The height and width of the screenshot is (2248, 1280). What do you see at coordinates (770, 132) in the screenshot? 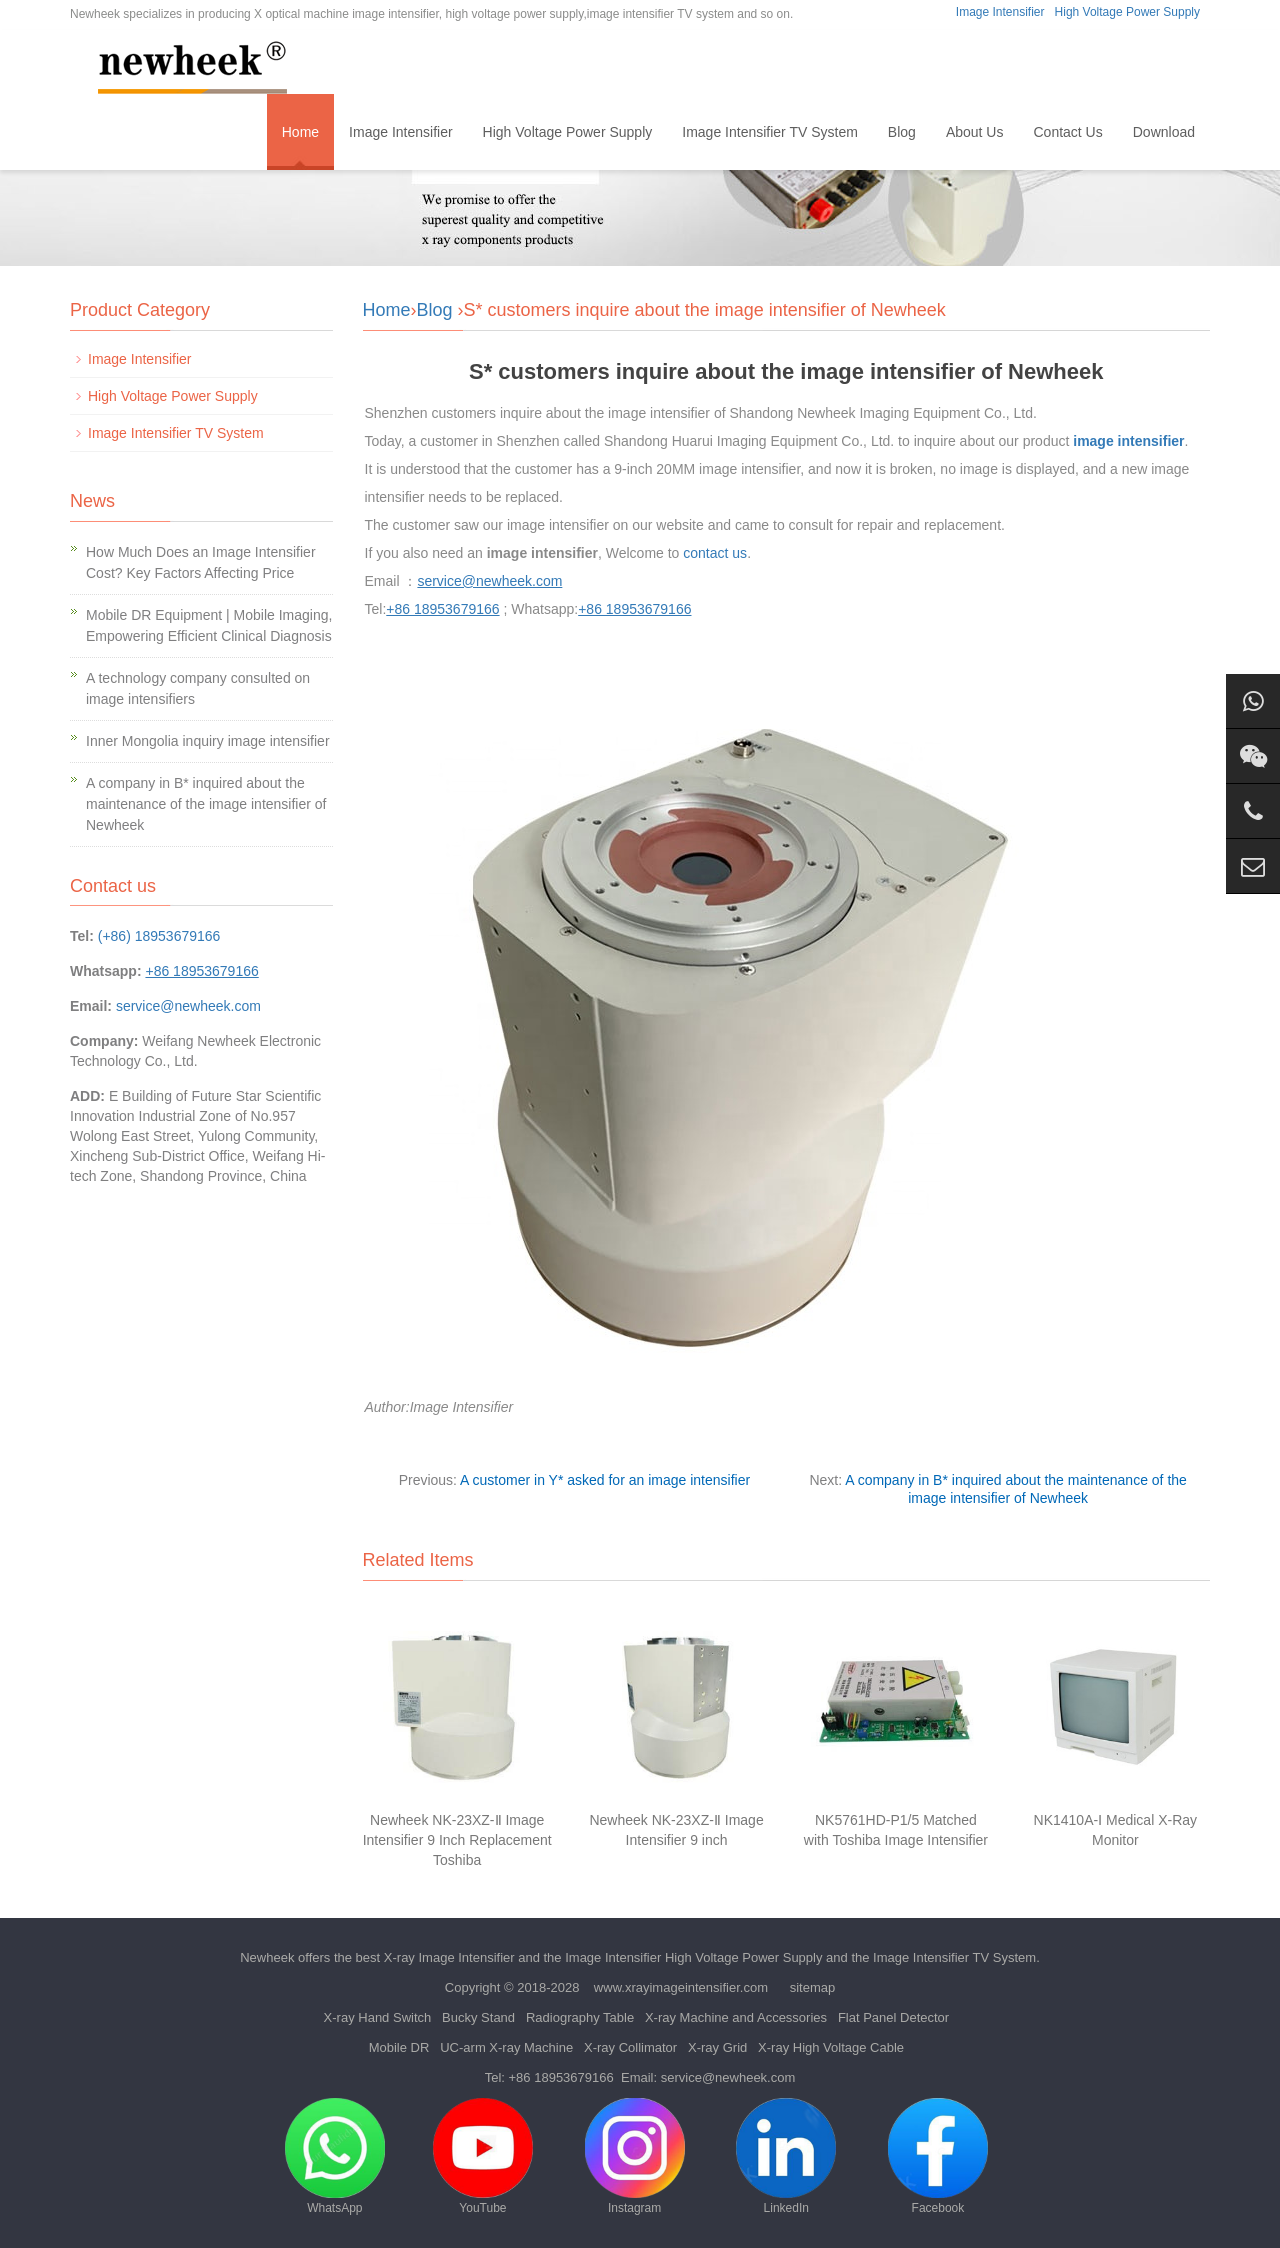
I see `Image Intensifier TV System` at bounding box center [770, 132].